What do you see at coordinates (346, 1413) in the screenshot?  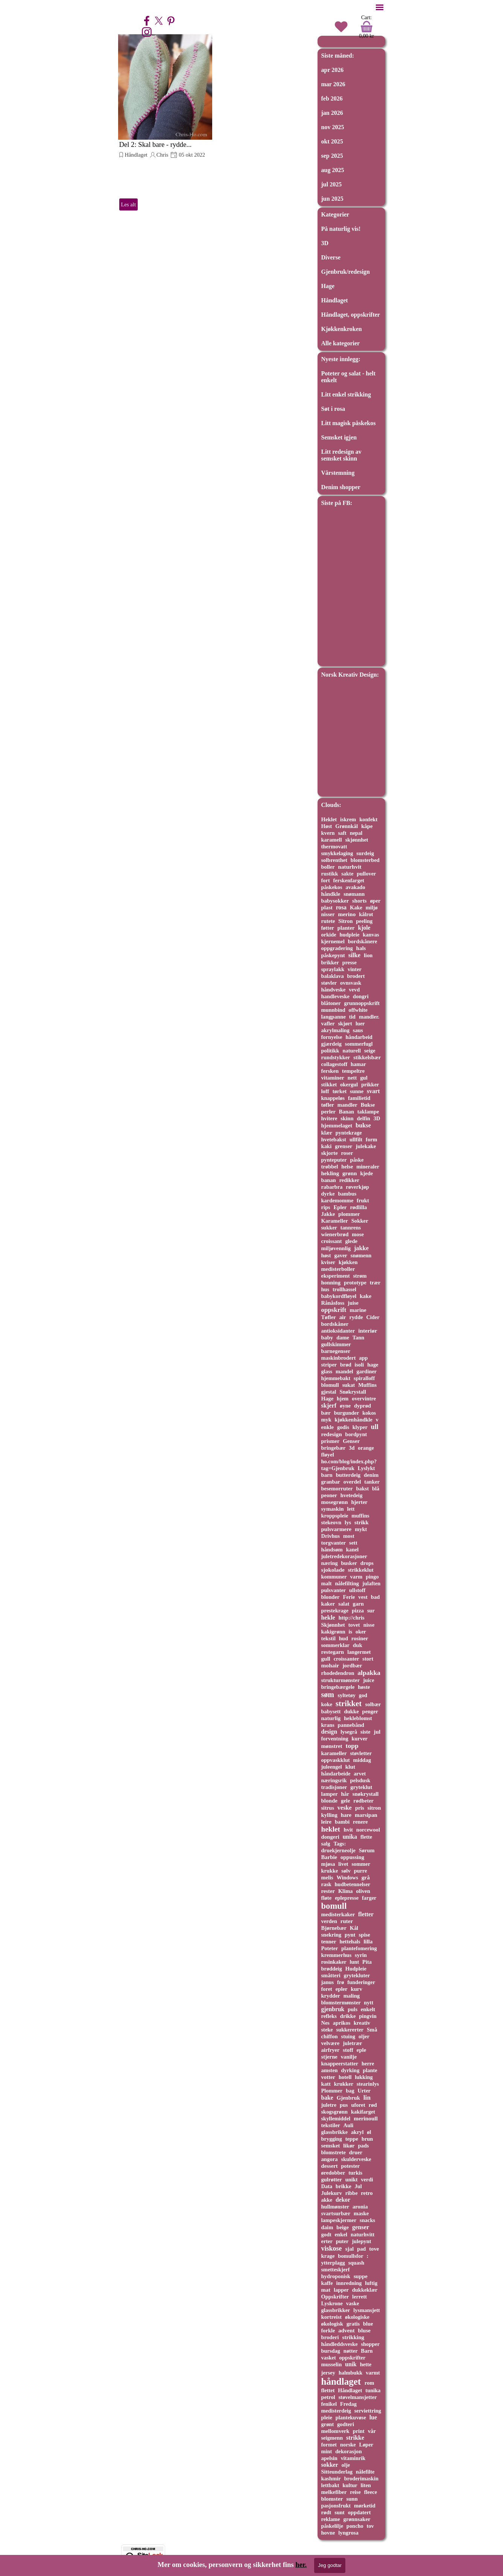 I see `burgunder` at bounding box center [346, 1413].